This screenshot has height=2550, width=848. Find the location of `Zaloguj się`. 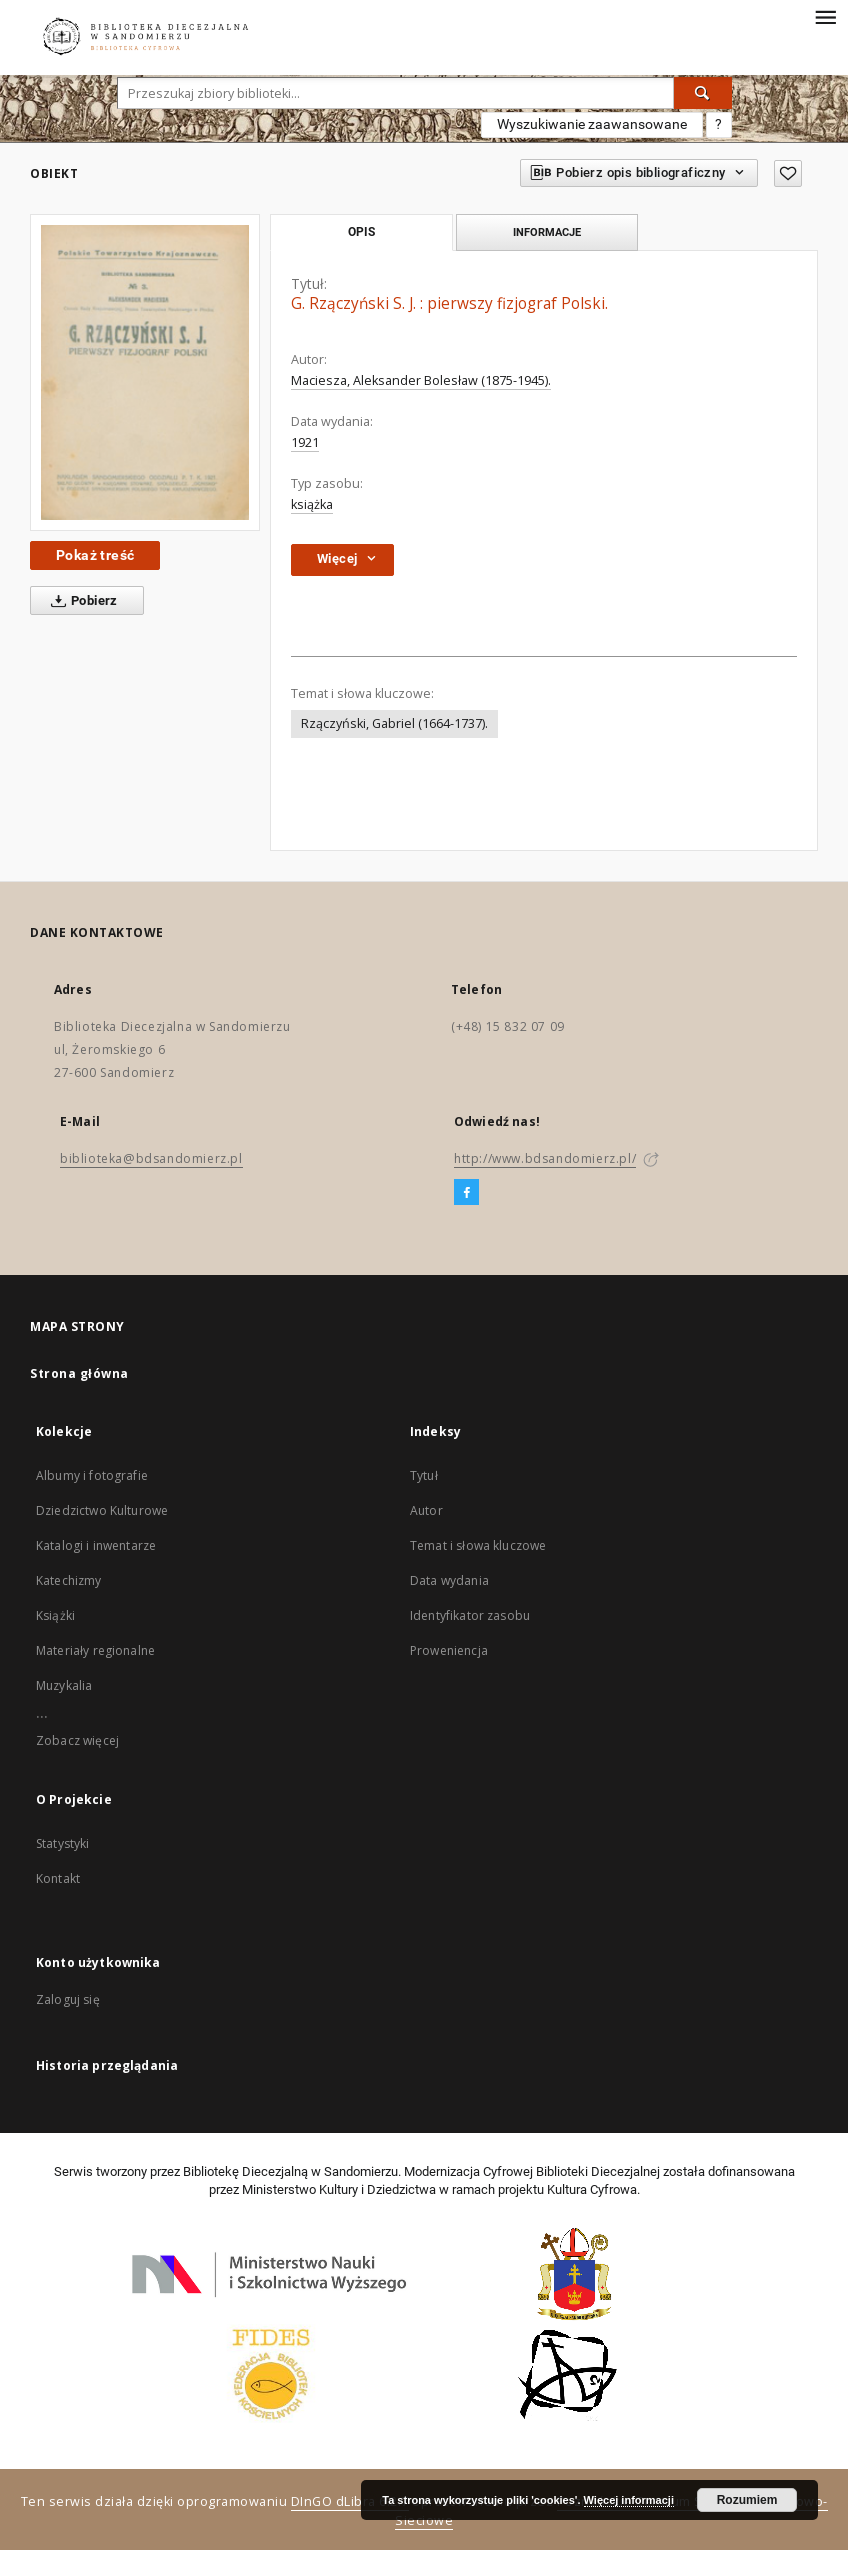

Zaloguj się is located at coordinates (68, 1999).